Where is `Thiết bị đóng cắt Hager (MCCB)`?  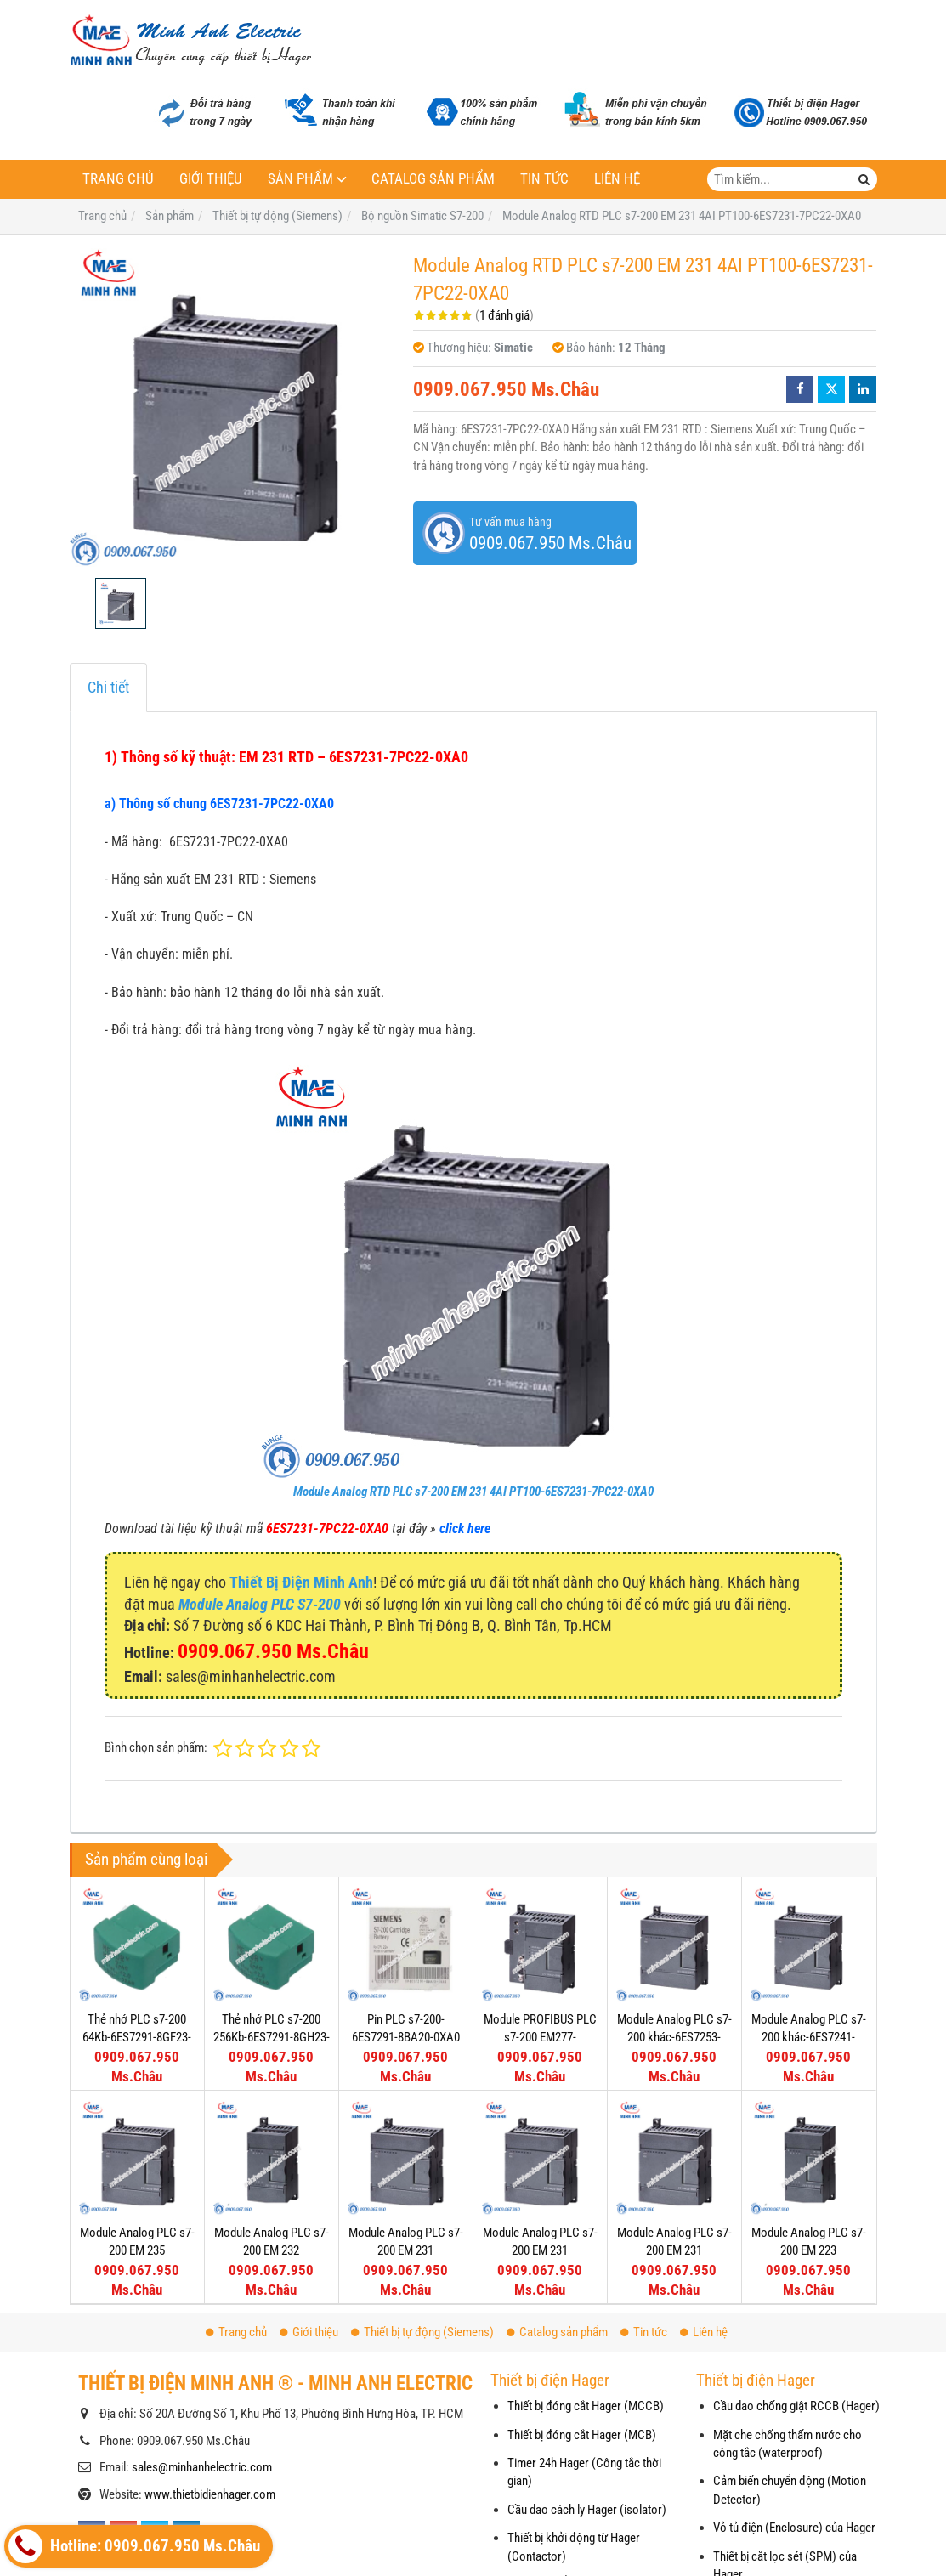
Thiết bị đóng cắt Hager (MCCB) is located at coordinates (585, 2406).